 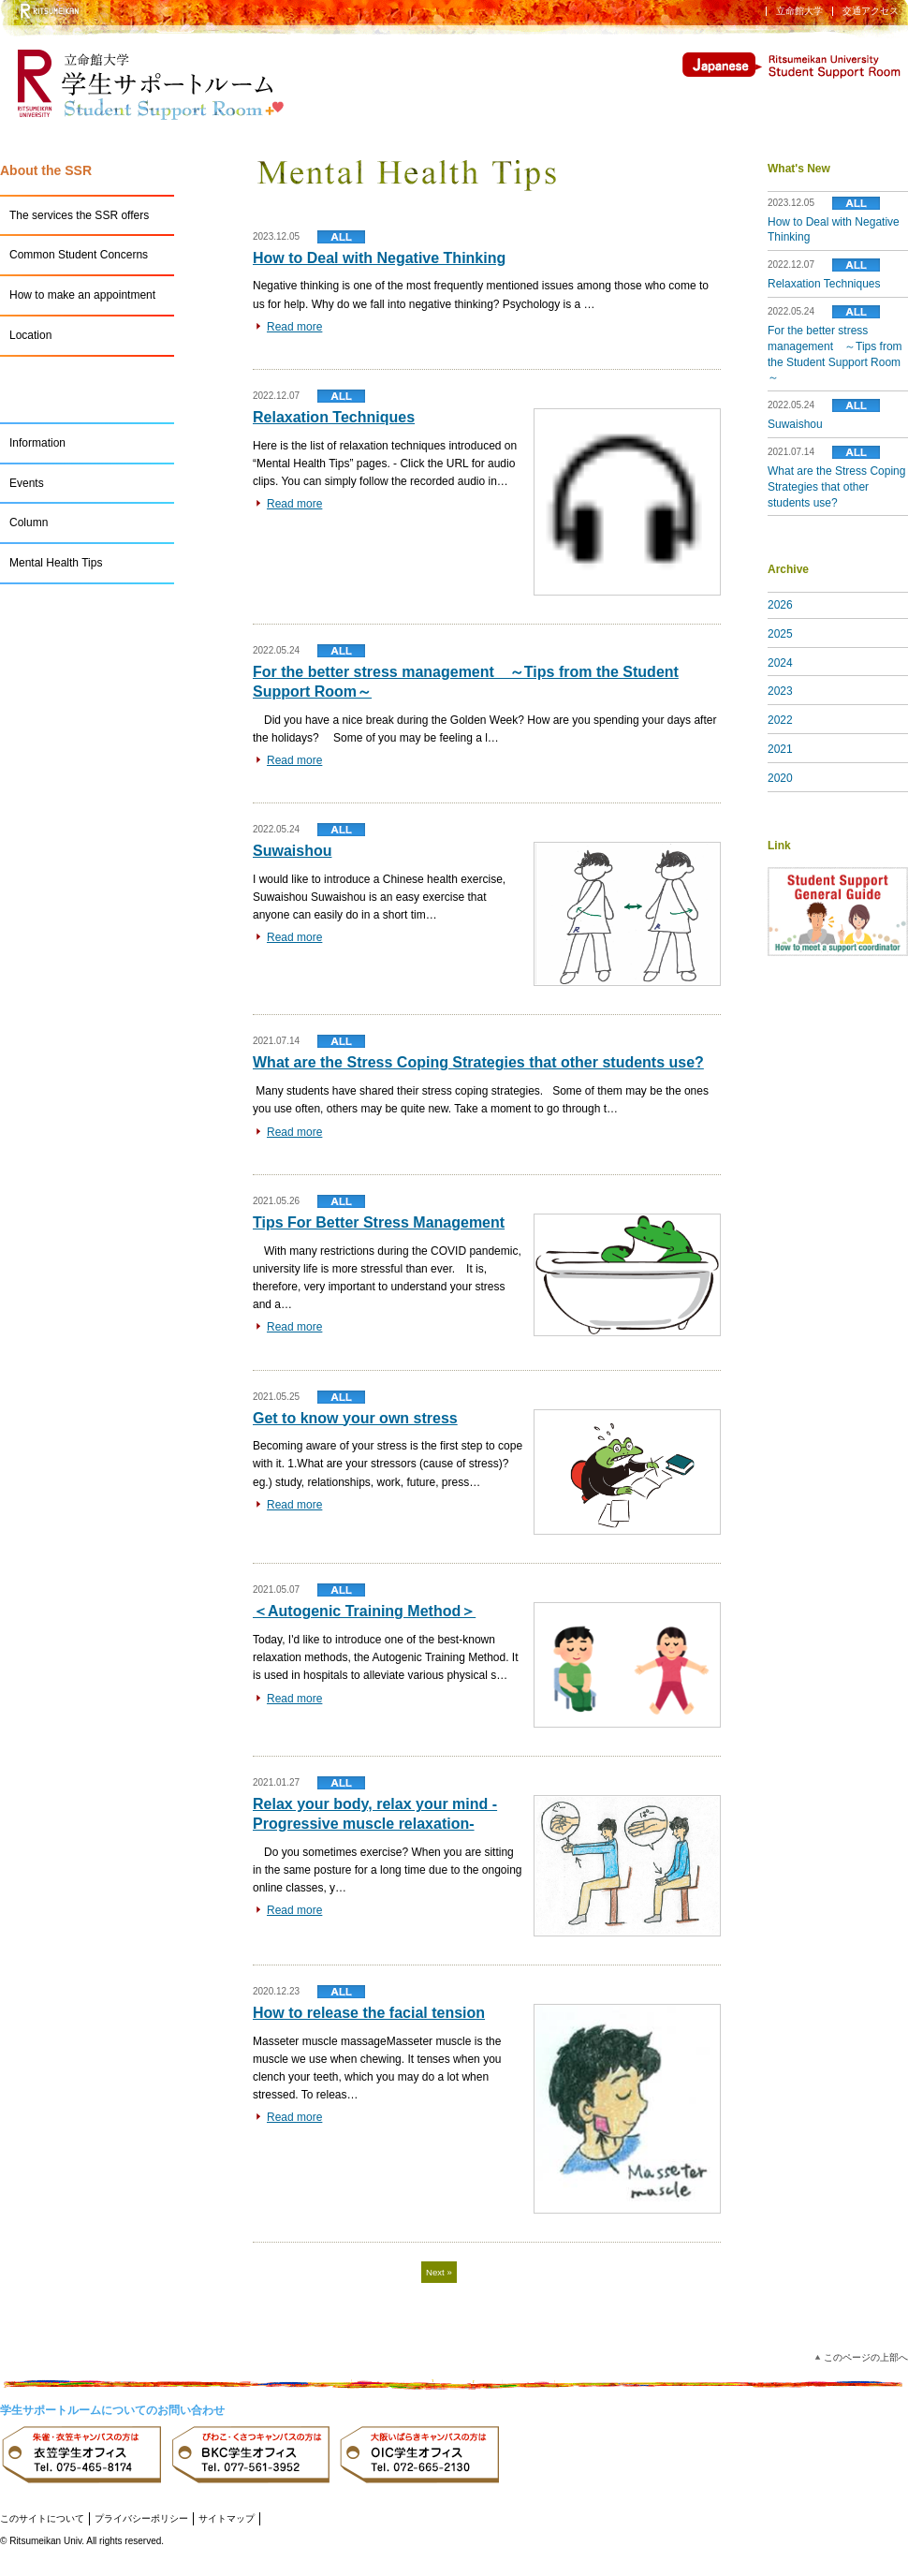 I want to click on How to Deal with Negative Thinking, so click(x=379, y=258).